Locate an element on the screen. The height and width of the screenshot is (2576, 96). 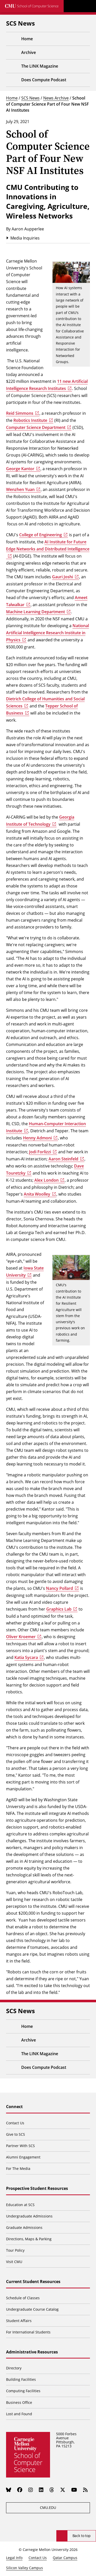
Alex London is located at coordinates (46, 1180).